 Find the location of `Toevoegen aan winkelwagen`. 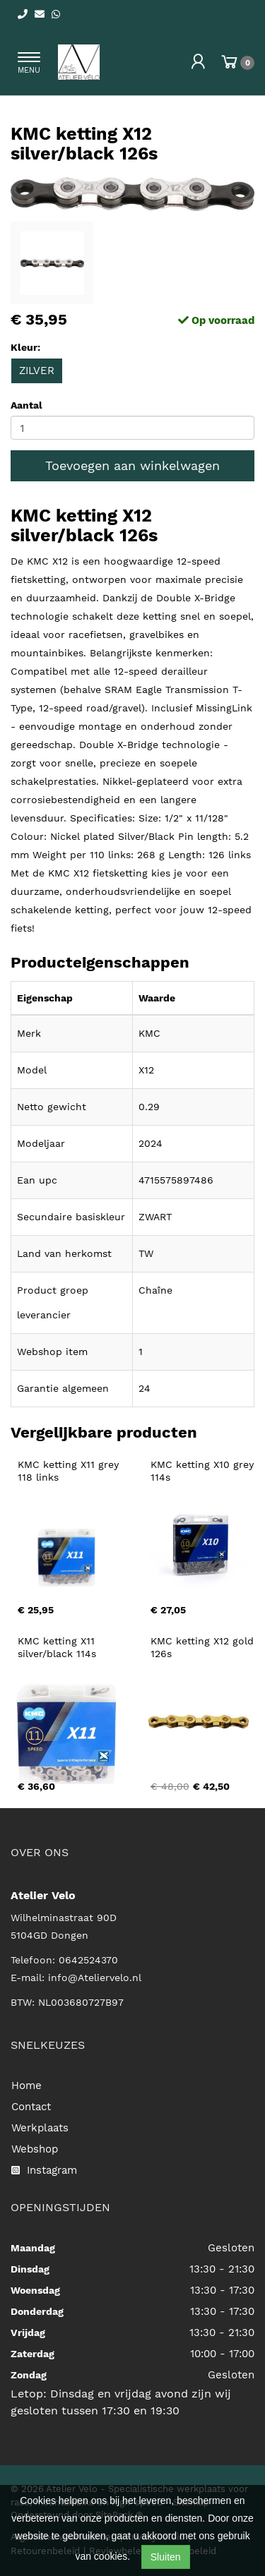

Toevoegen aan winkelwagen is located at coordinates (132, 465).